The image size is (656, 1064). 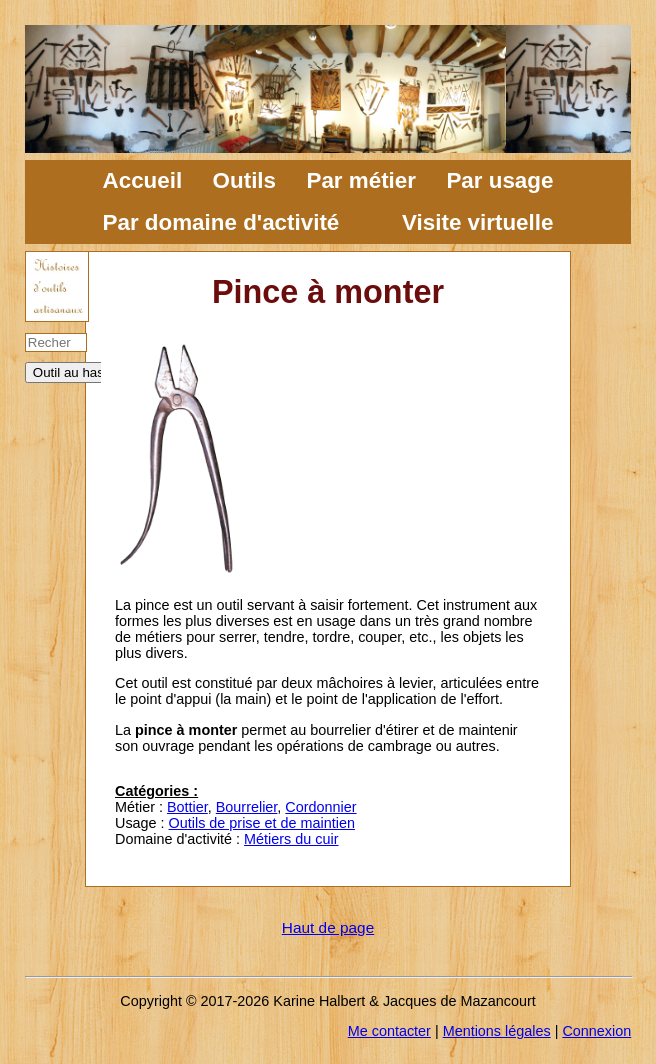 What do you see at coordinates (244, 180) in the screenshot?
I see `Outils` at bounding box center [244, 180].